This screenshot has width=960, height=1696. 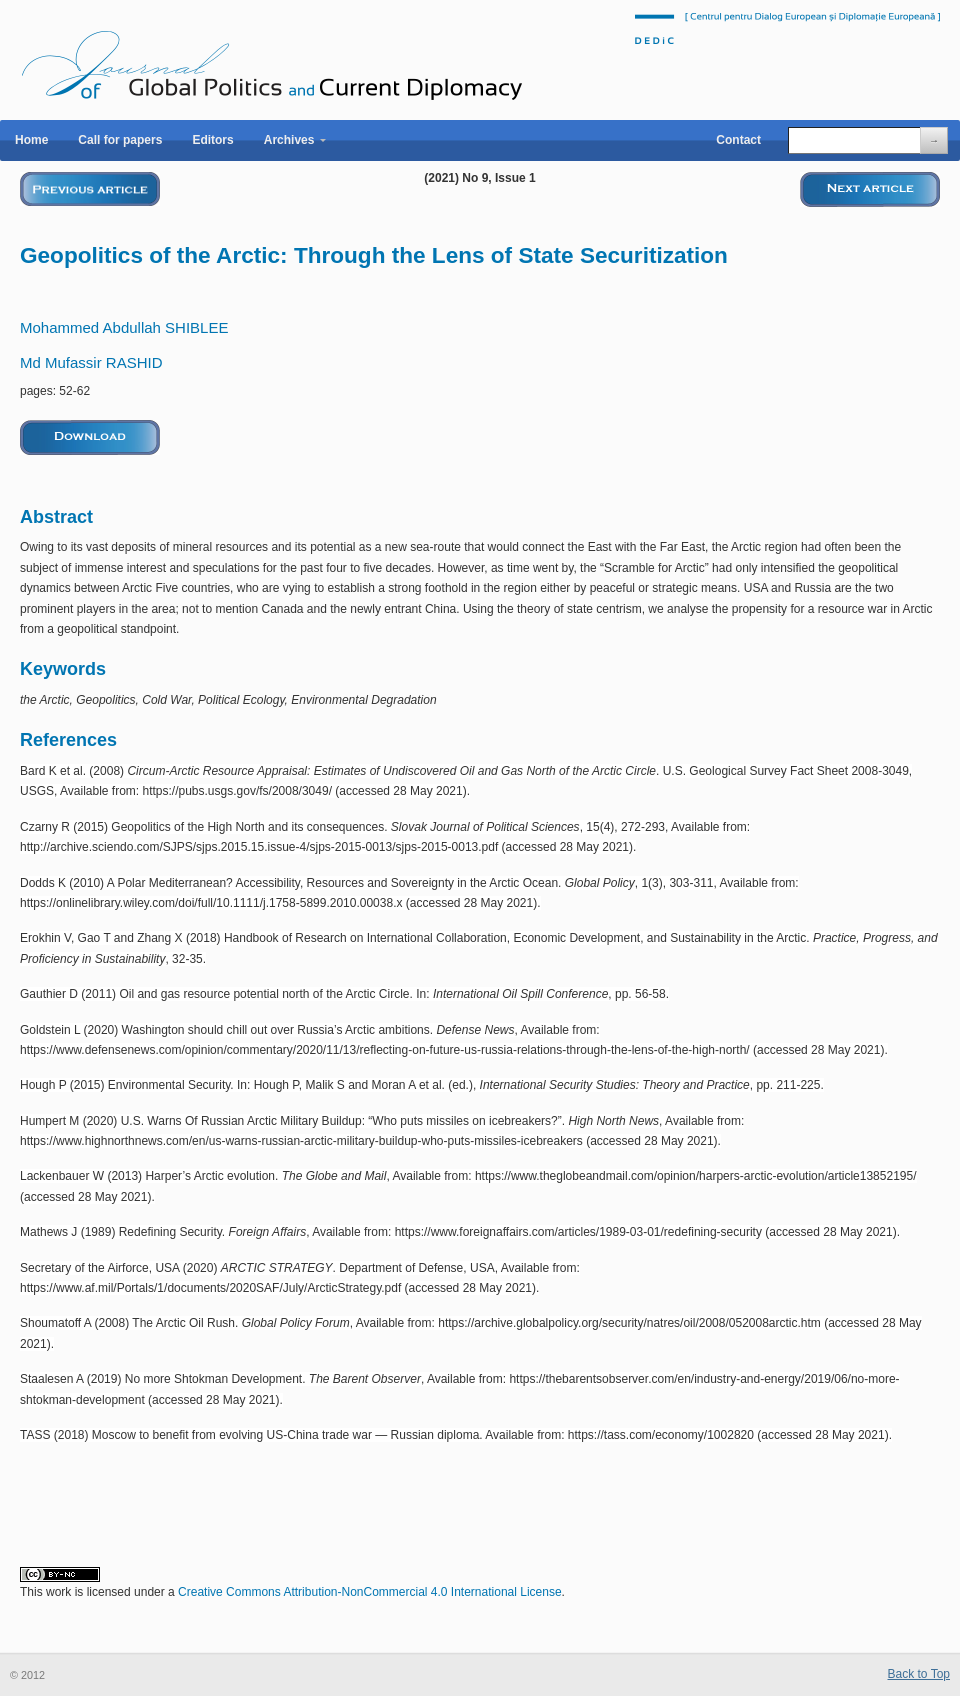 I want to click on Creative Commons Attribution-NonCommercial 4.0 International License, so click(x=370, y=1592).